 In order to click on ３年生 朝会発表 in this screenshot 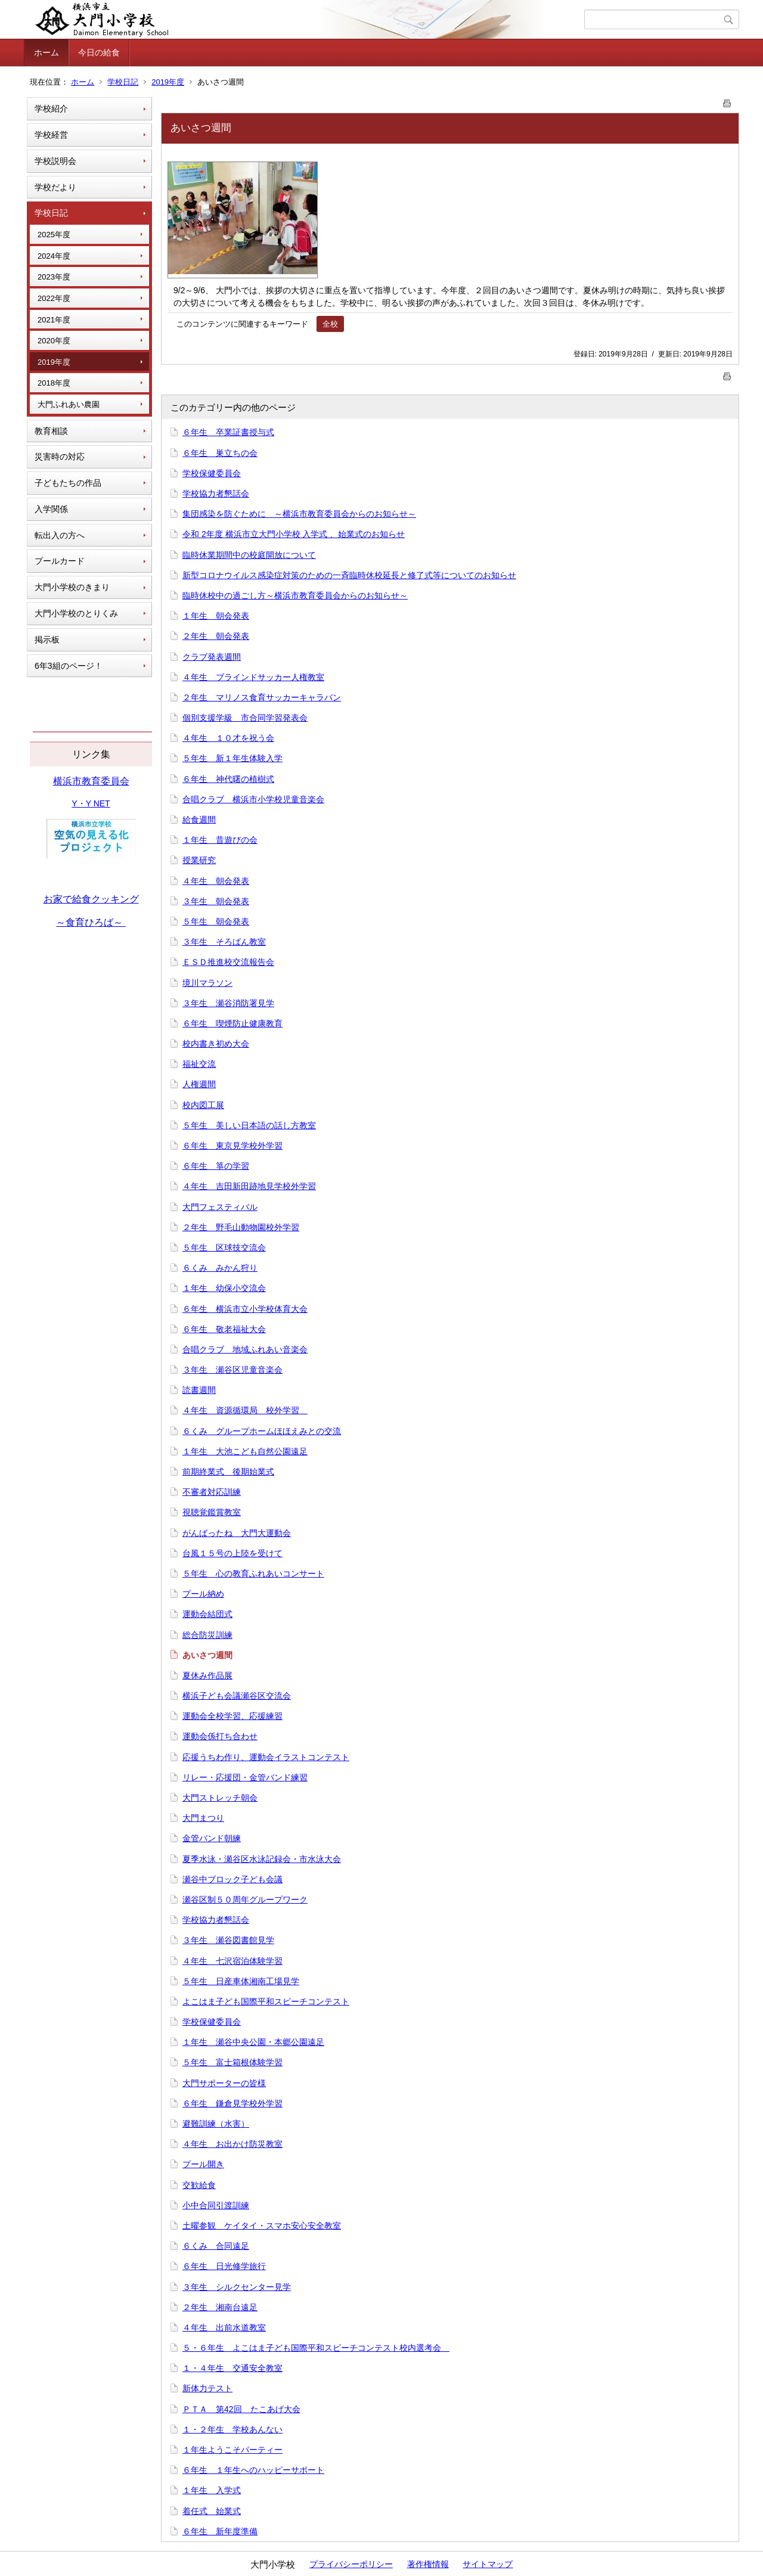, I will do `click(215, 901)`.